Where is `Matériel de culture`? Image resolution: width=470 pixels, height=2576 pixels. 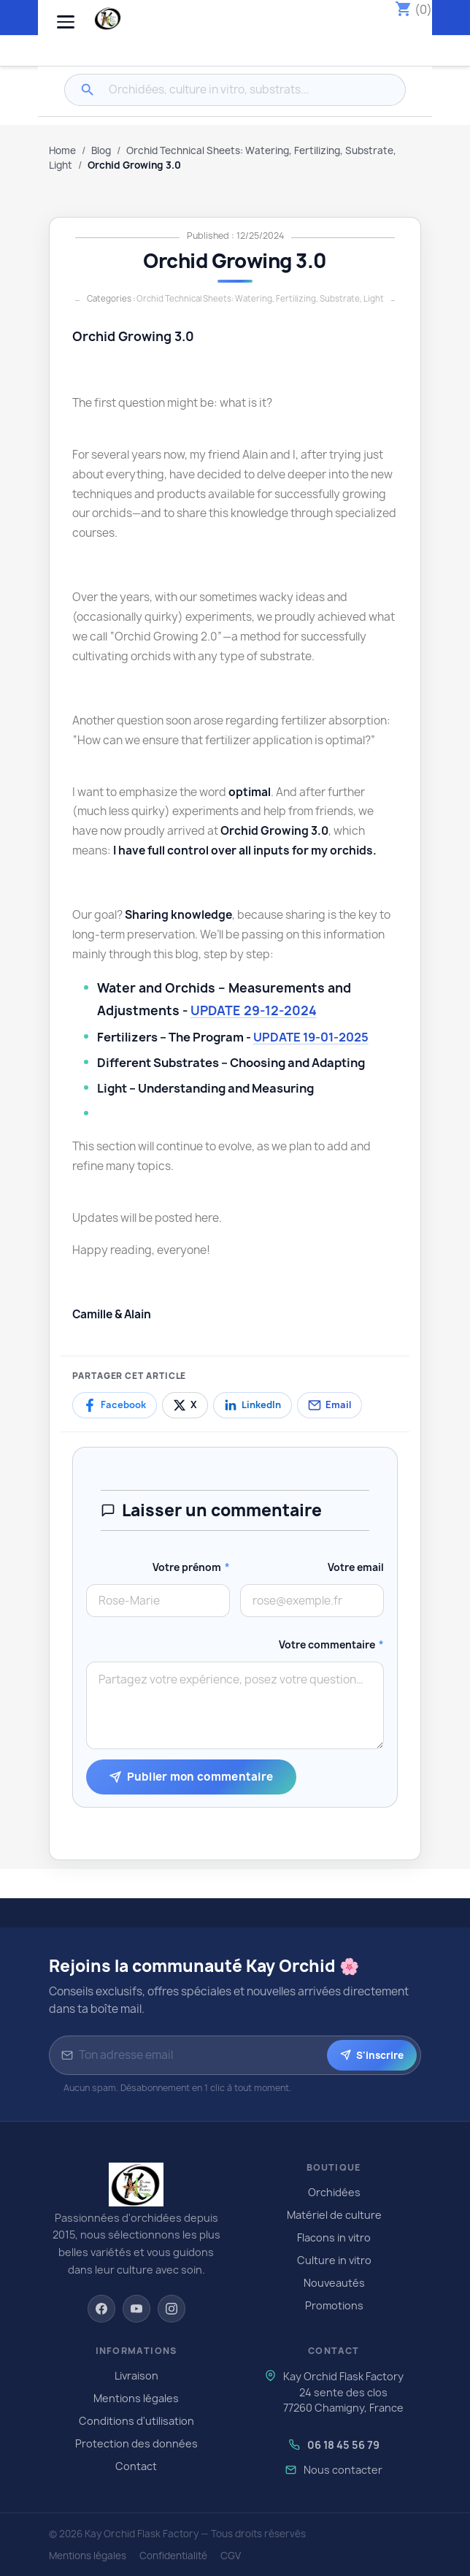 Matériel de culture is located at coordinates (334, 2215).